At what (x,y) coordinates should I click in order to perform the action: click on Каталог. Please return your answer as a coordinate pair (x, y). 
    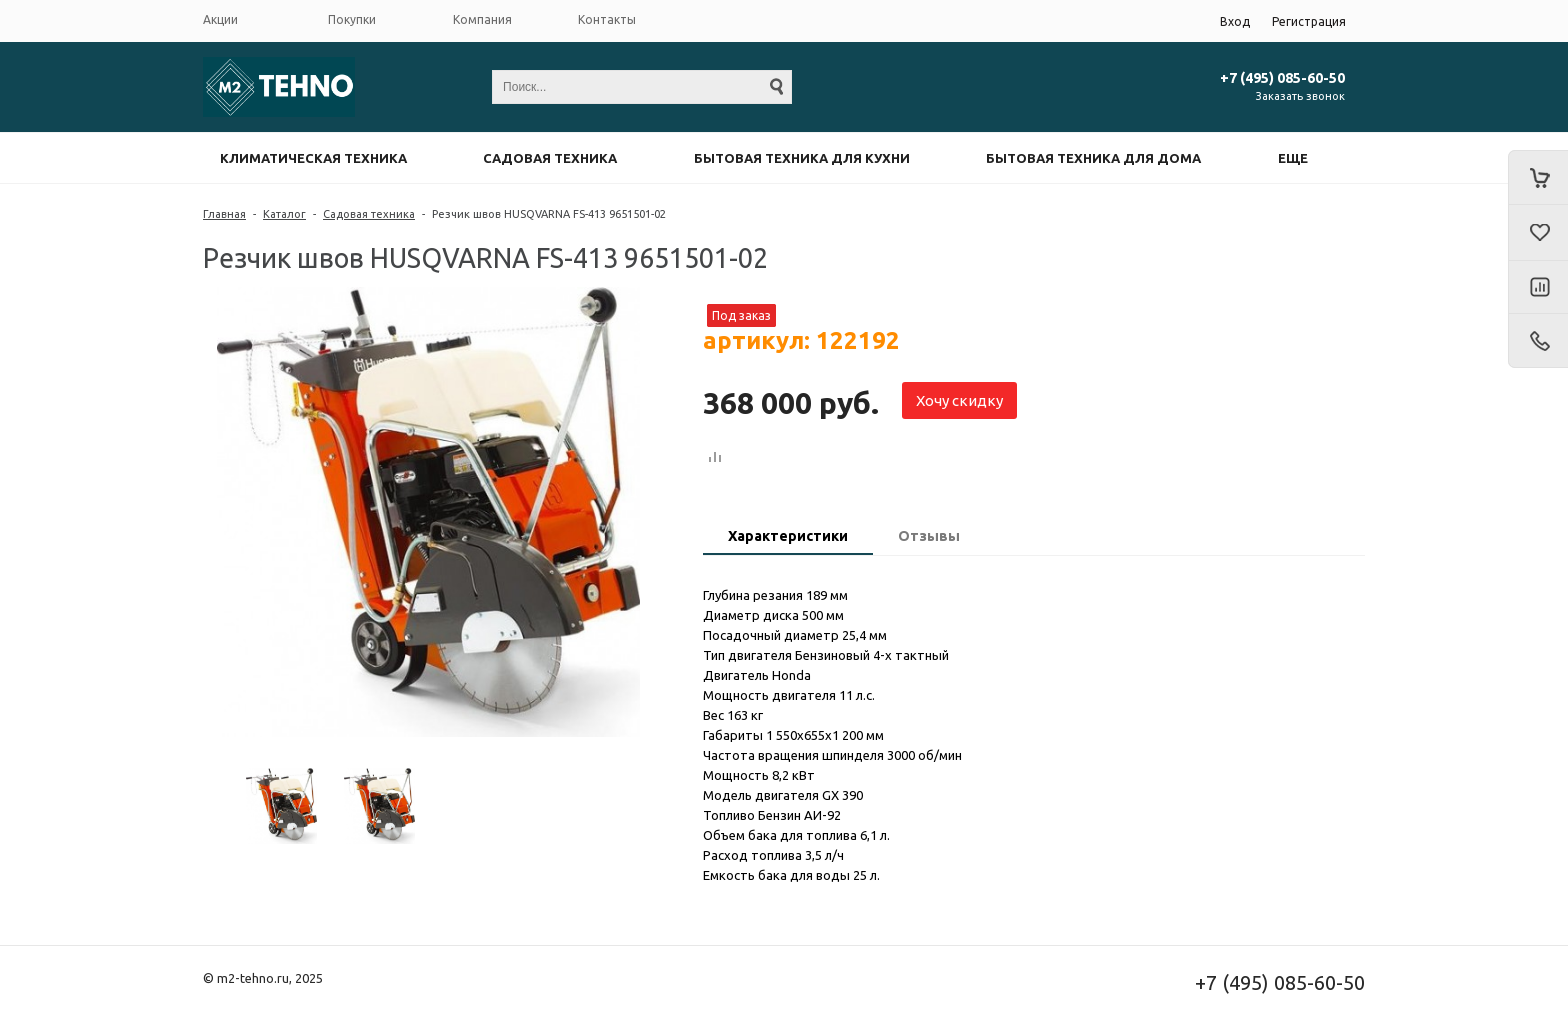
    Looking at the image, I should click on (284, 214).